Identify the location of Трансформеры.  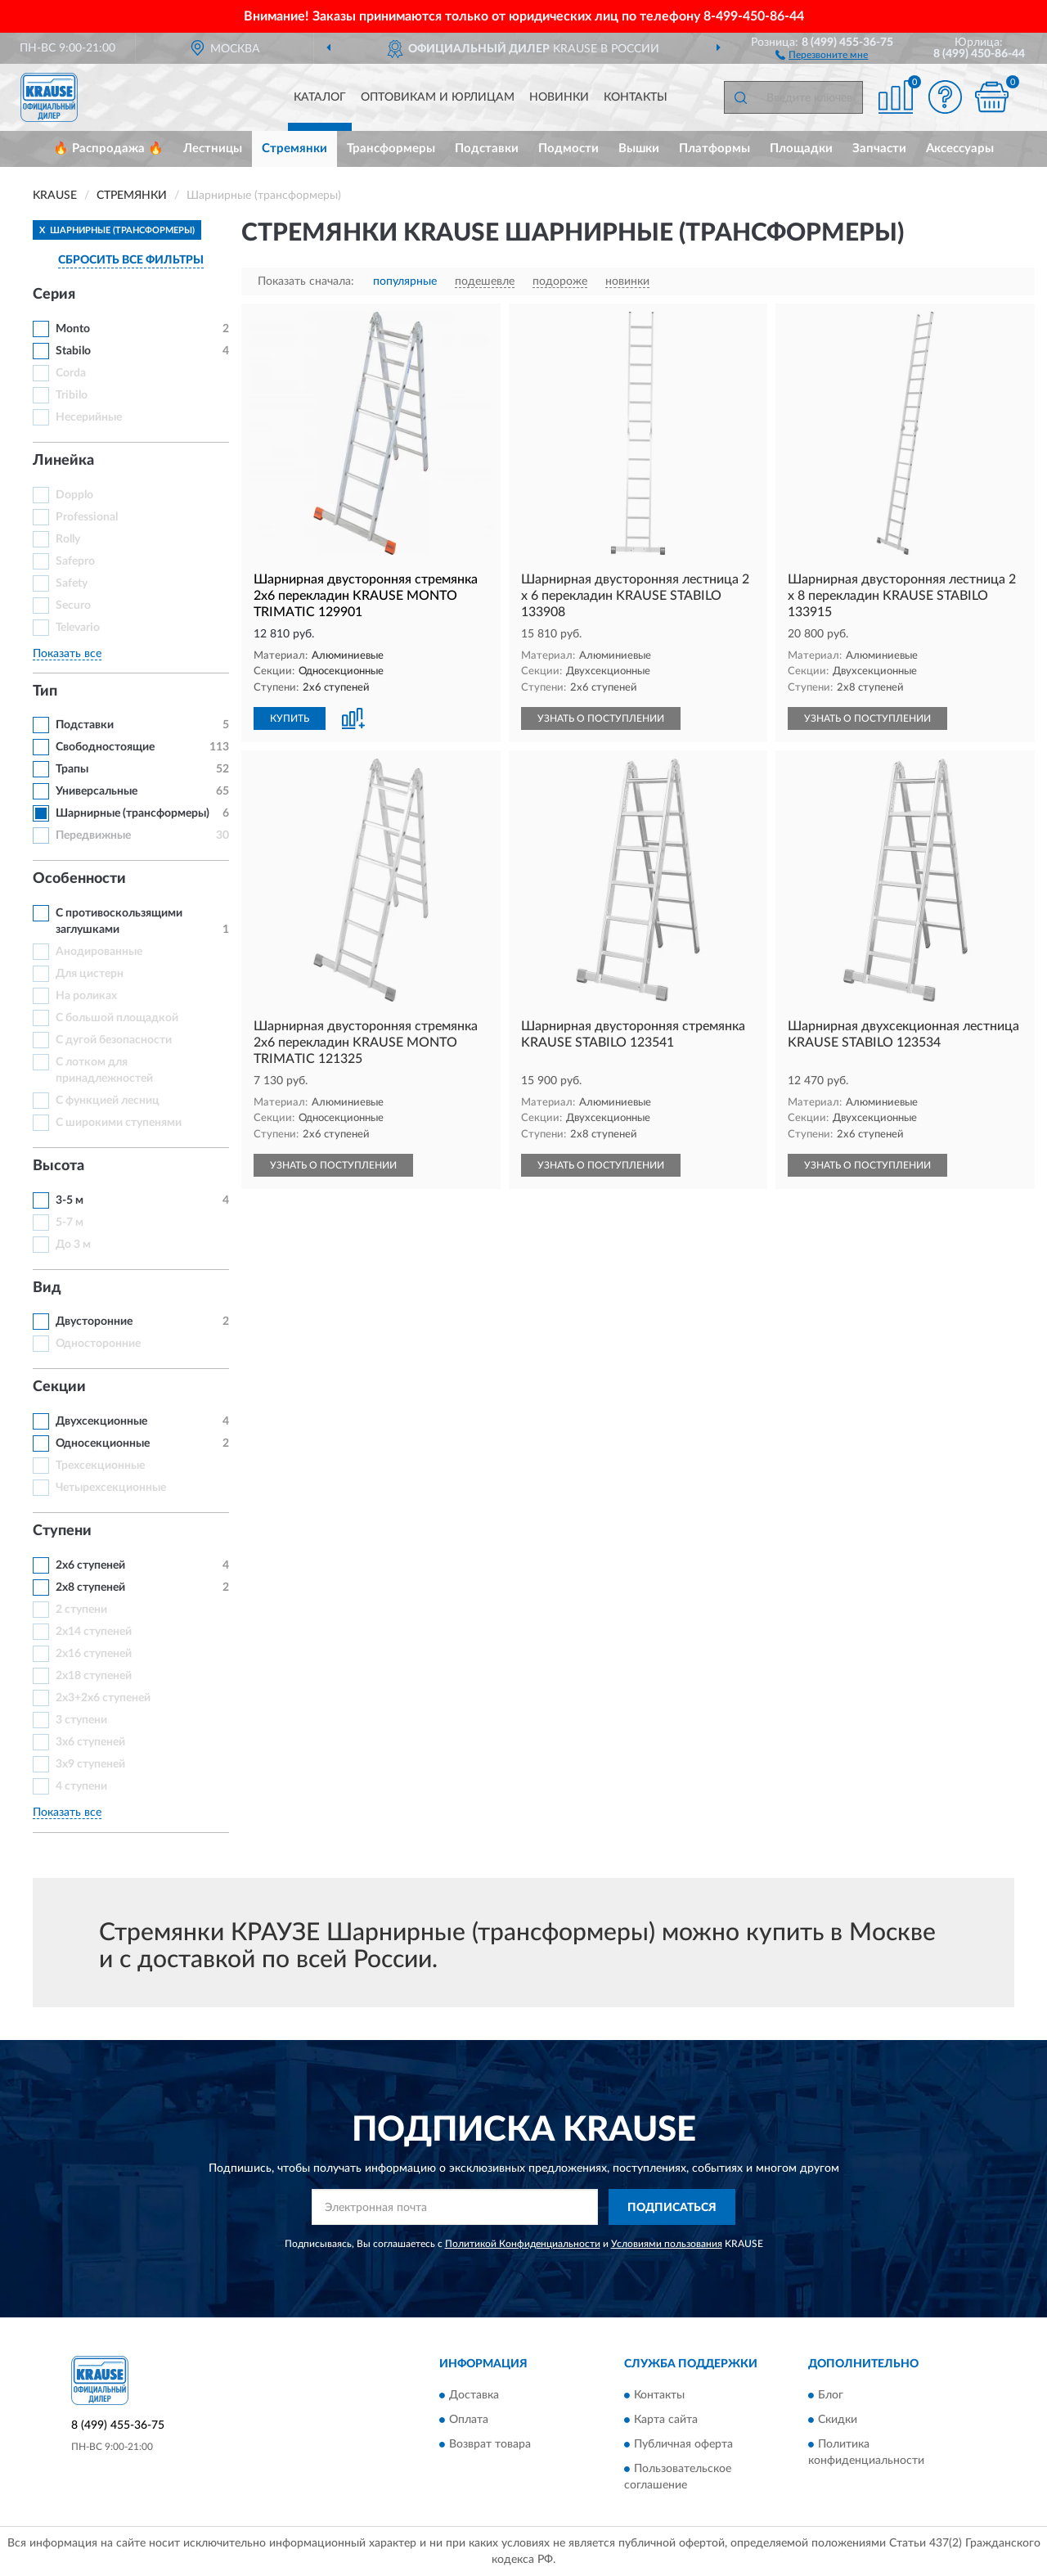
(391, 148).